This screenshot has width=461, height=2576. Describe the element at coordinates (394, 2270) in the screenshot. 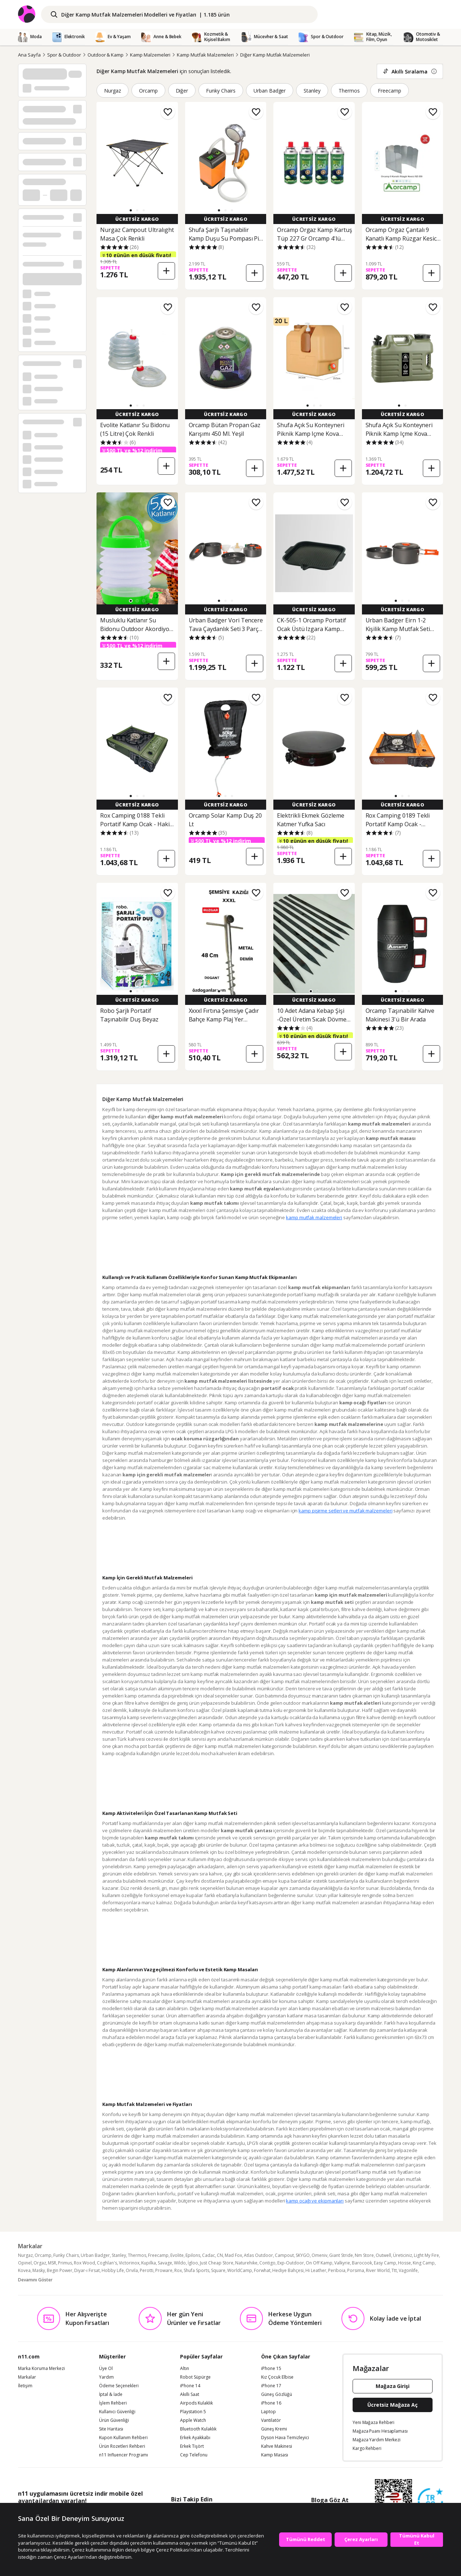

I see `Ttt` at that location.